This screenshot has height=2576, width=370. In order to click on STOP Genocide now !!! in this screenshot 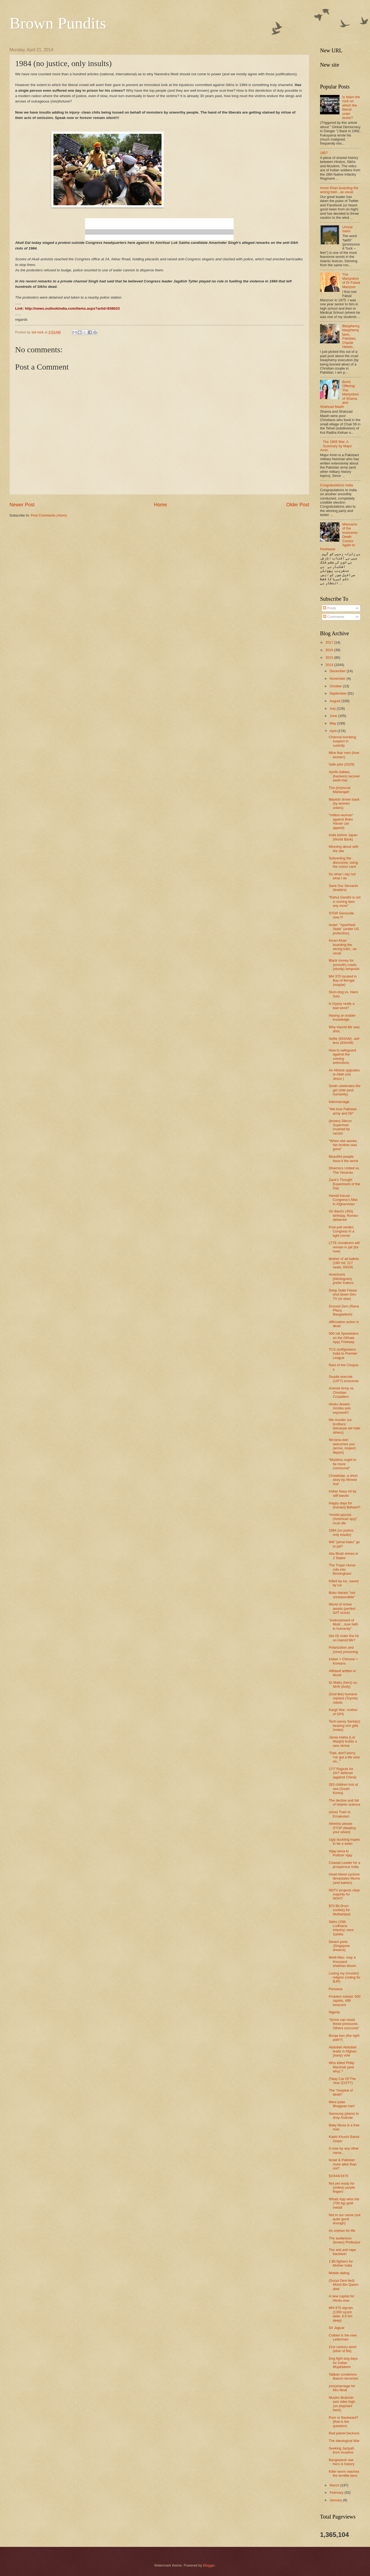, I will do `click(341, 915)`.